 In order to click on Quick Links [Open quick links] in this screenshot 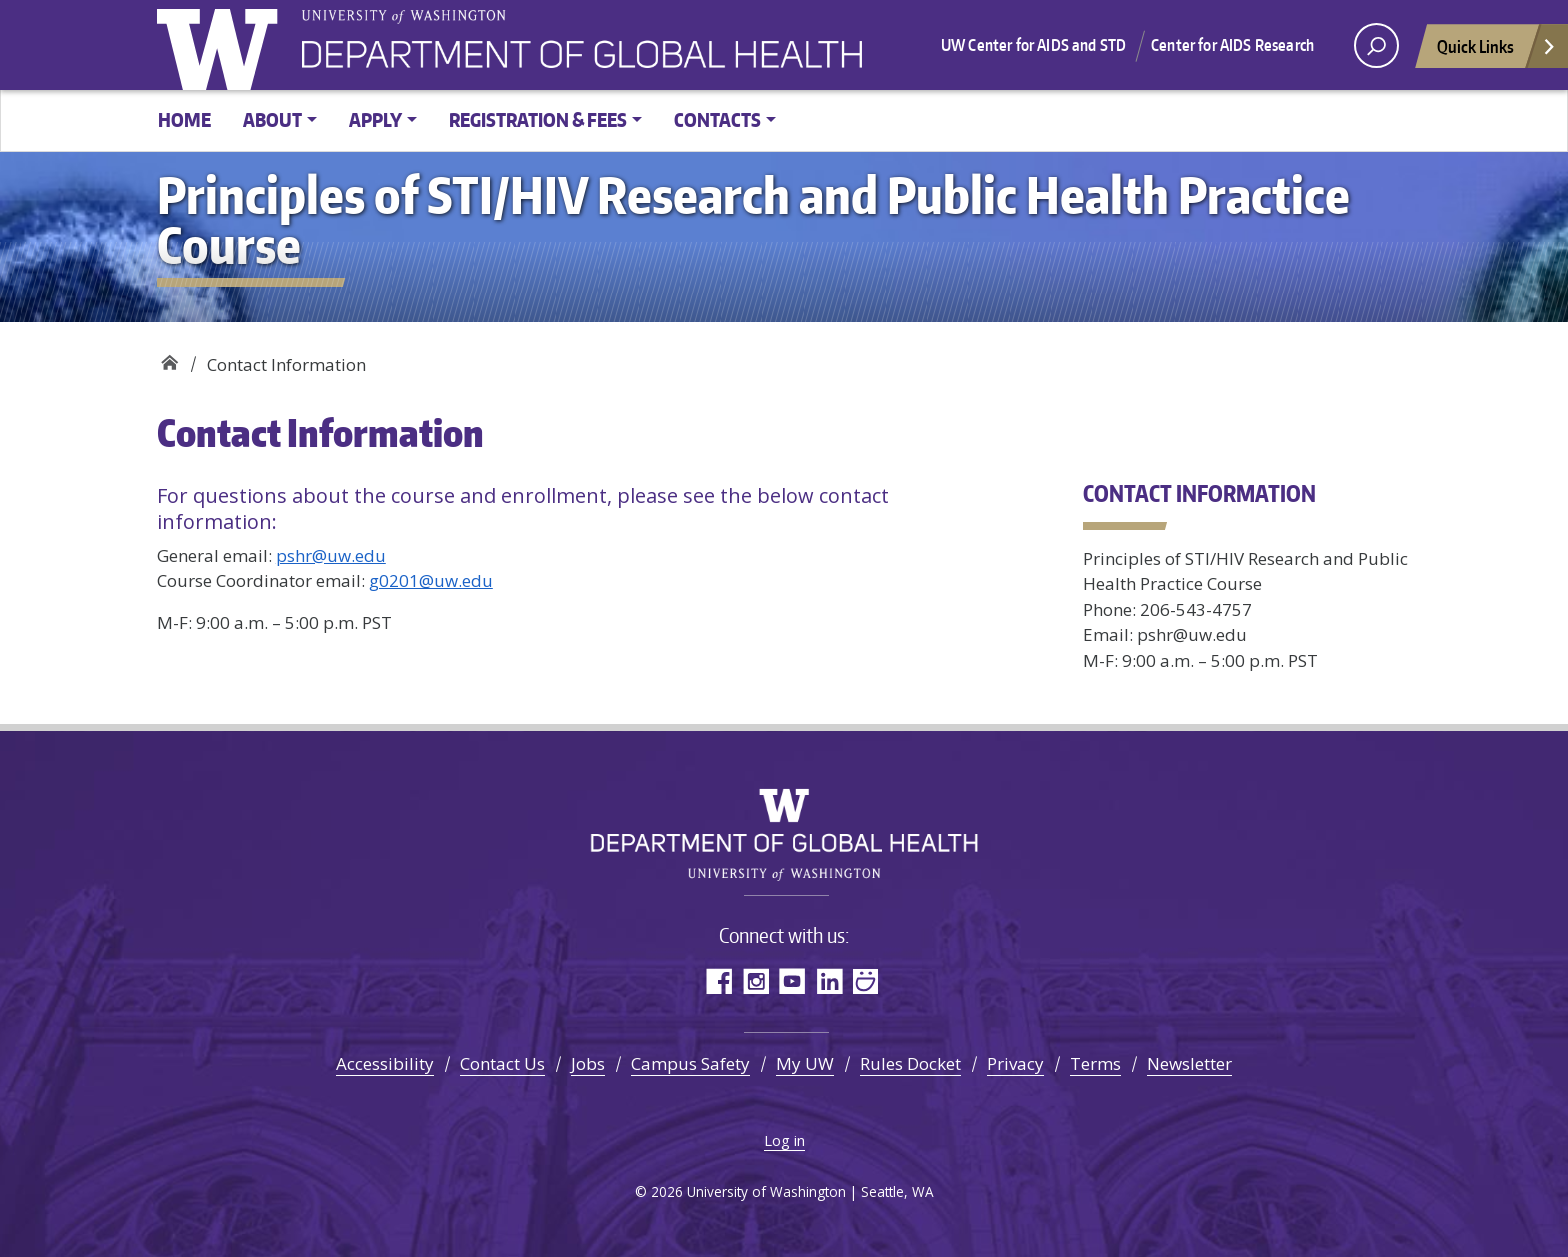, I will do `click(1497, 51)`.